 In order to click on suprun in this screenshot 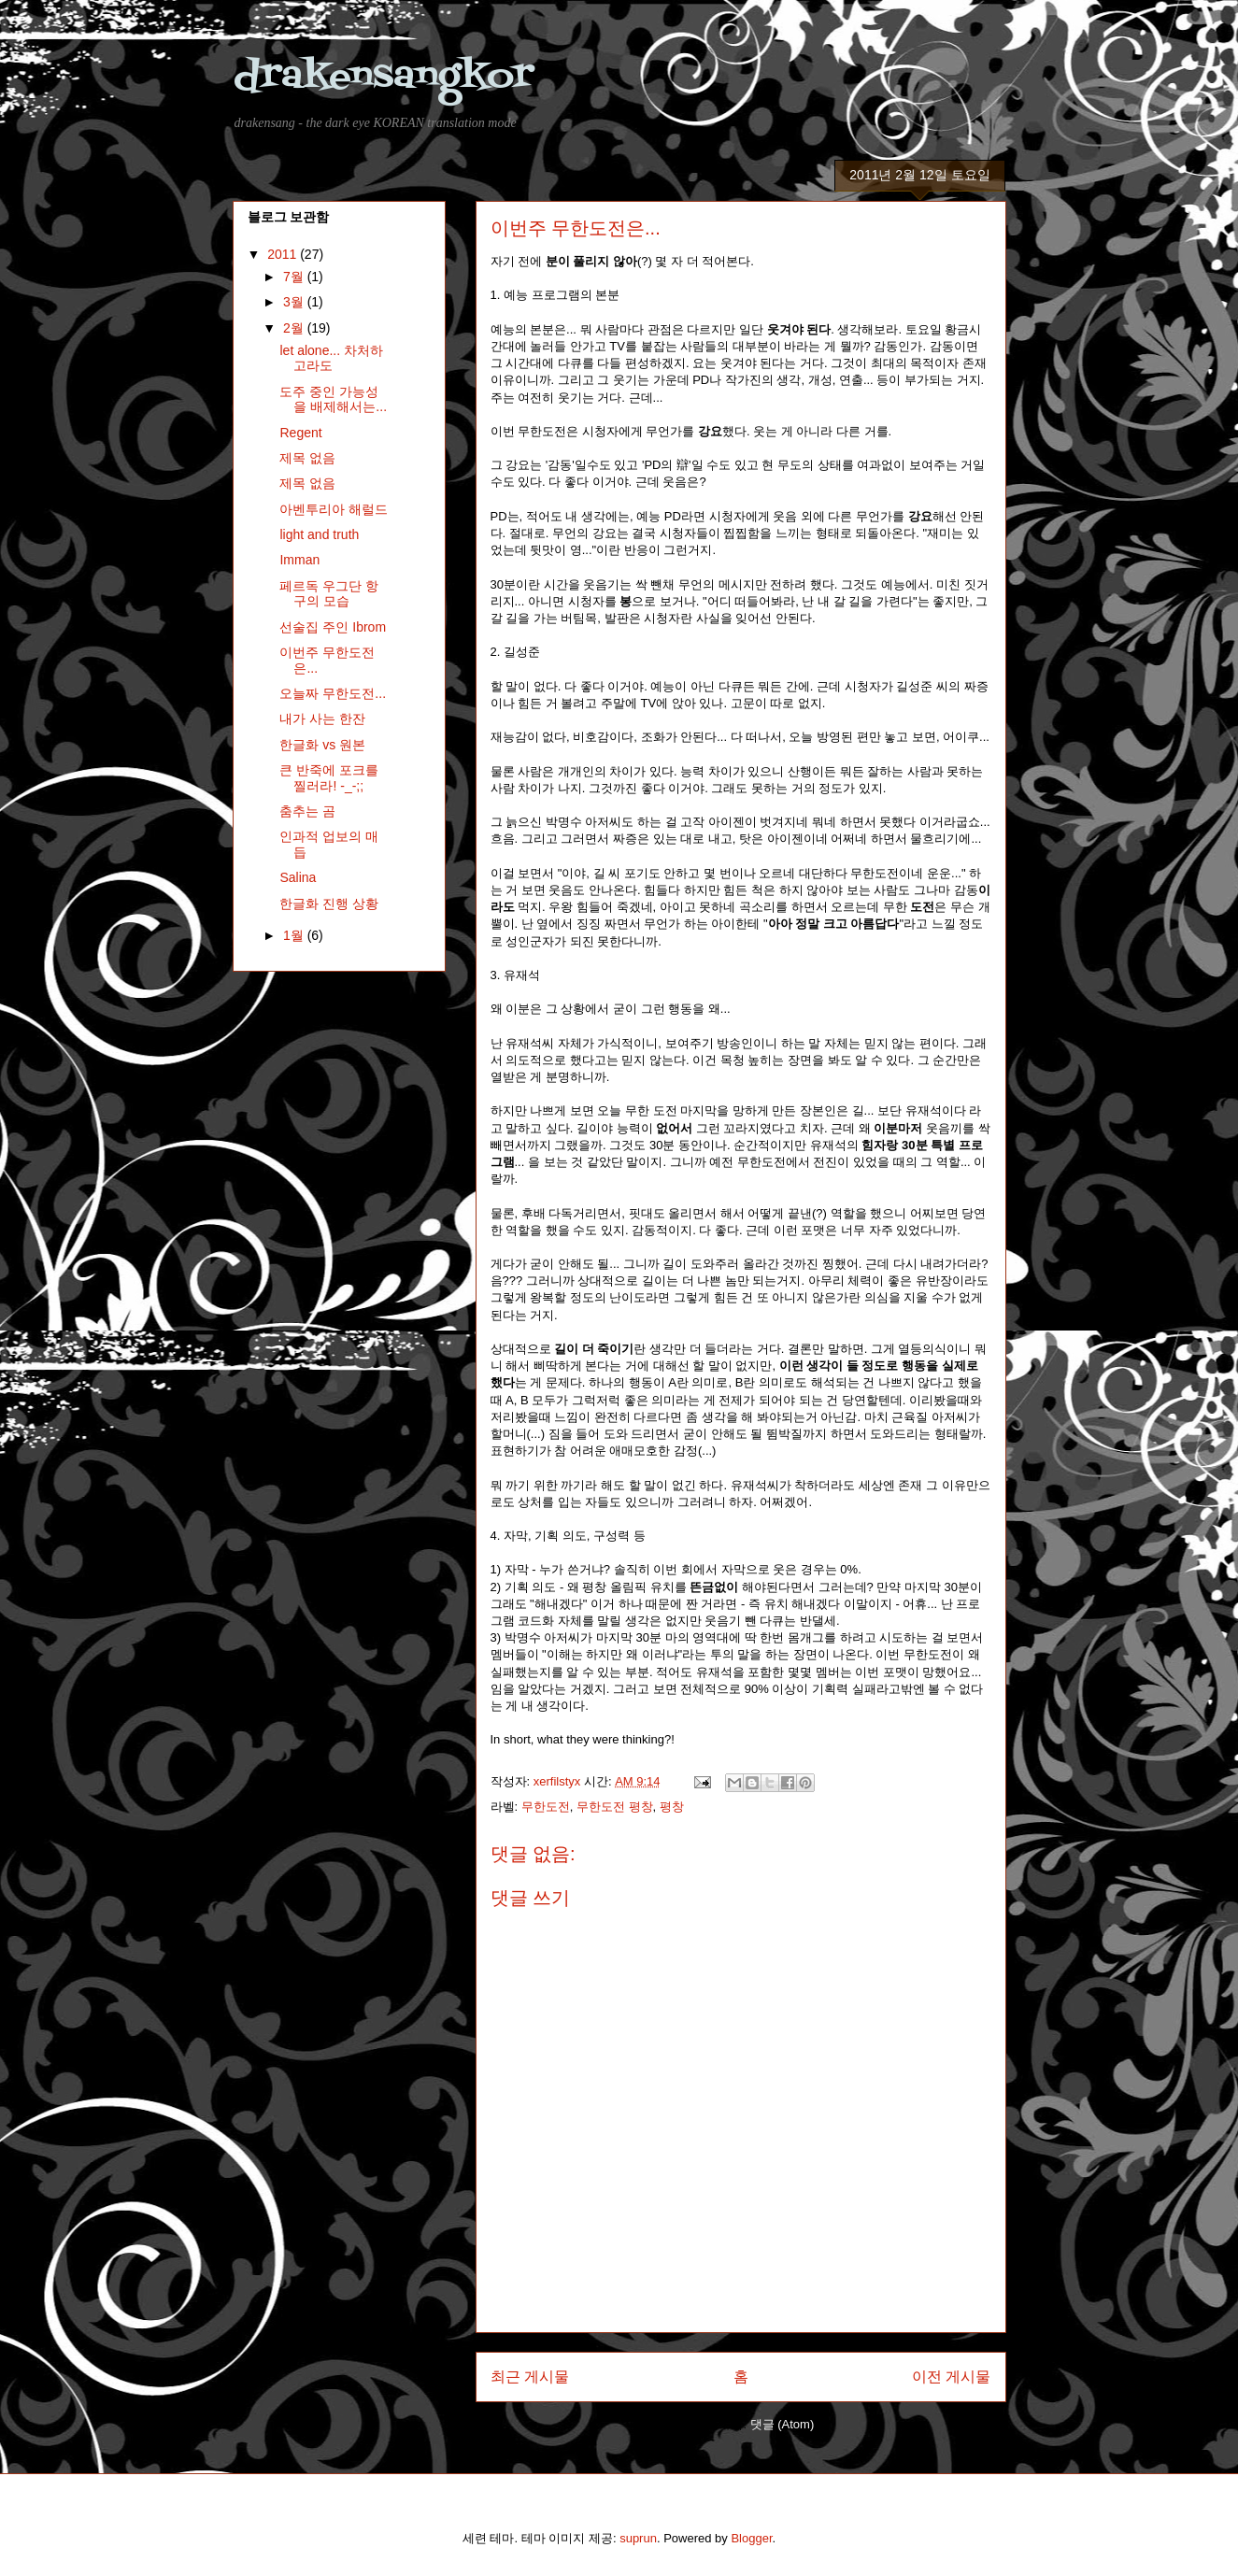, I will do `click(638, 2538)`.